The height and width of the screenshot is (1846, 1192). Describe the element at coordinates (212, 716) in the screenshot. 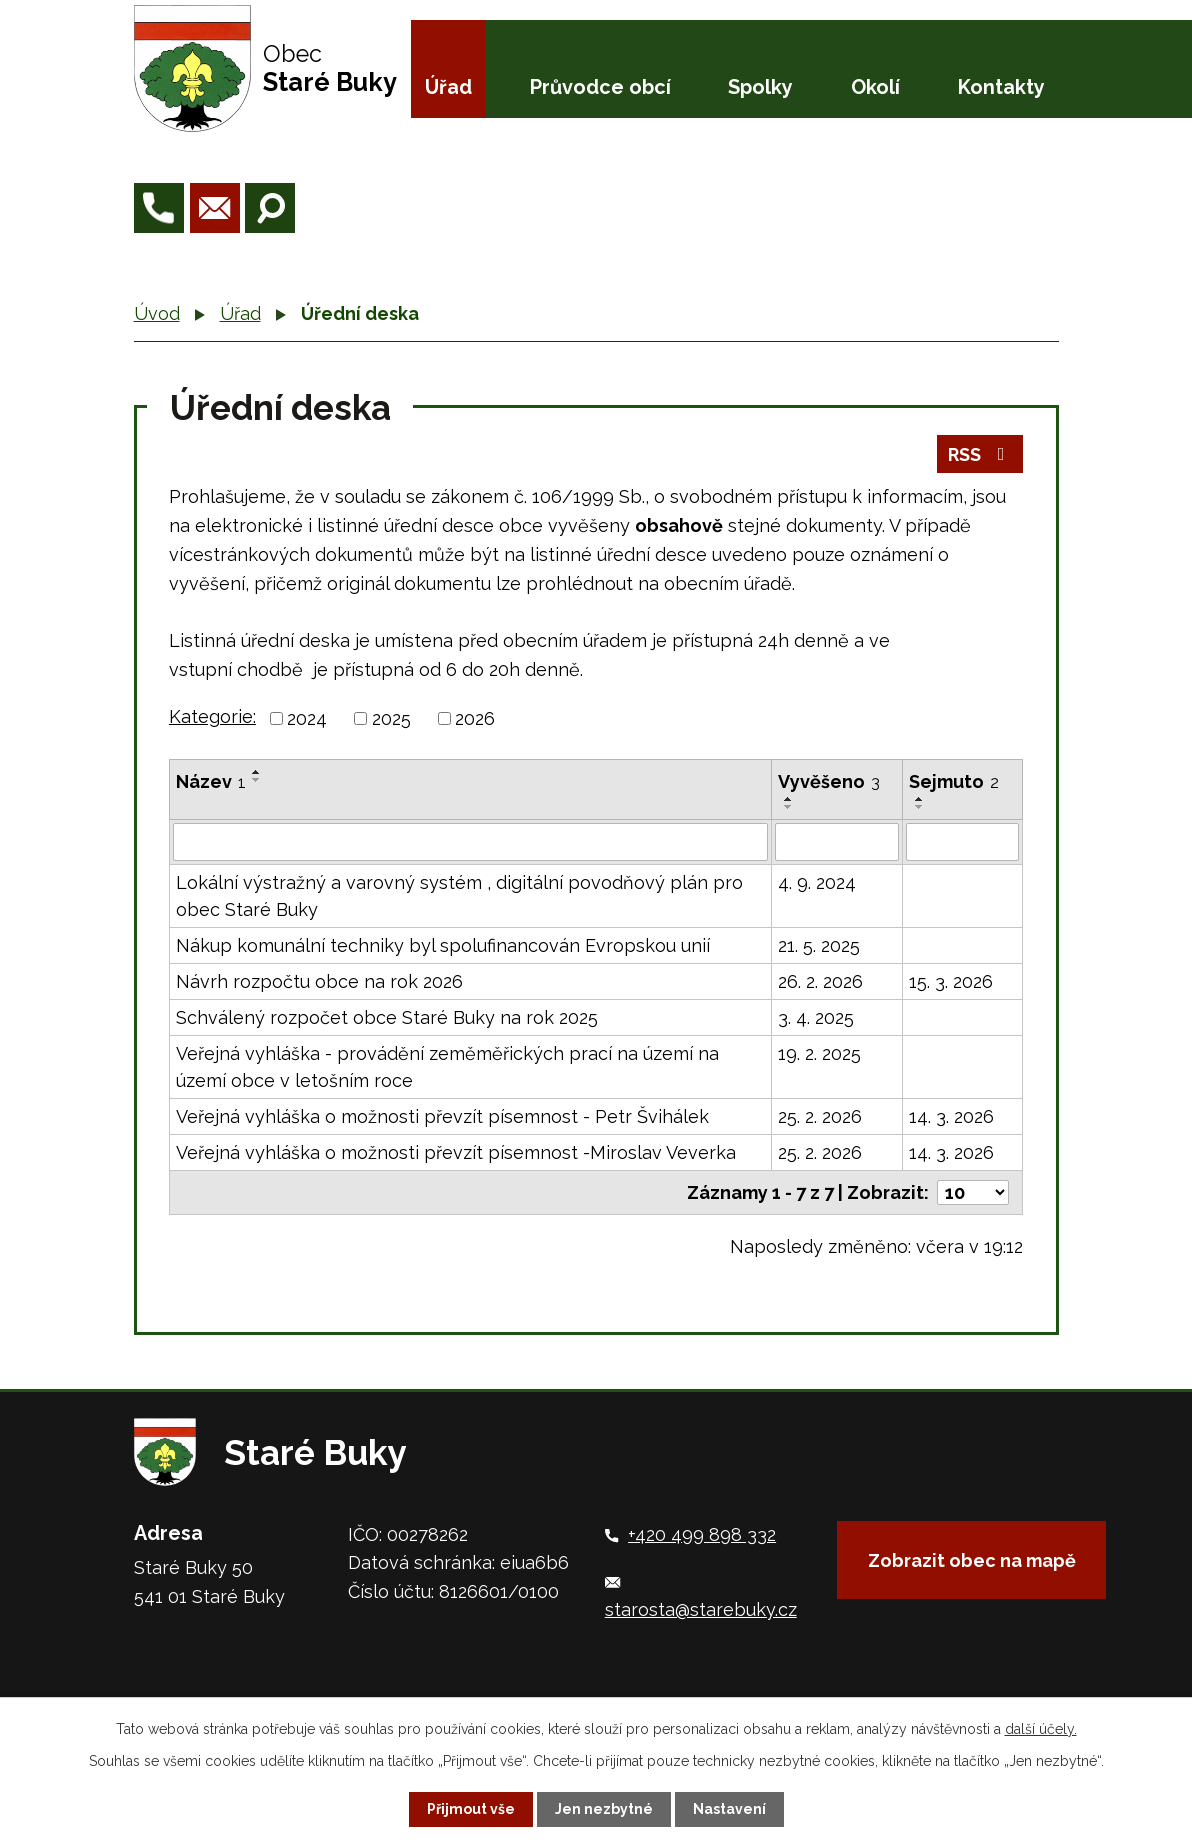

I see `Kategorie:` at that location.